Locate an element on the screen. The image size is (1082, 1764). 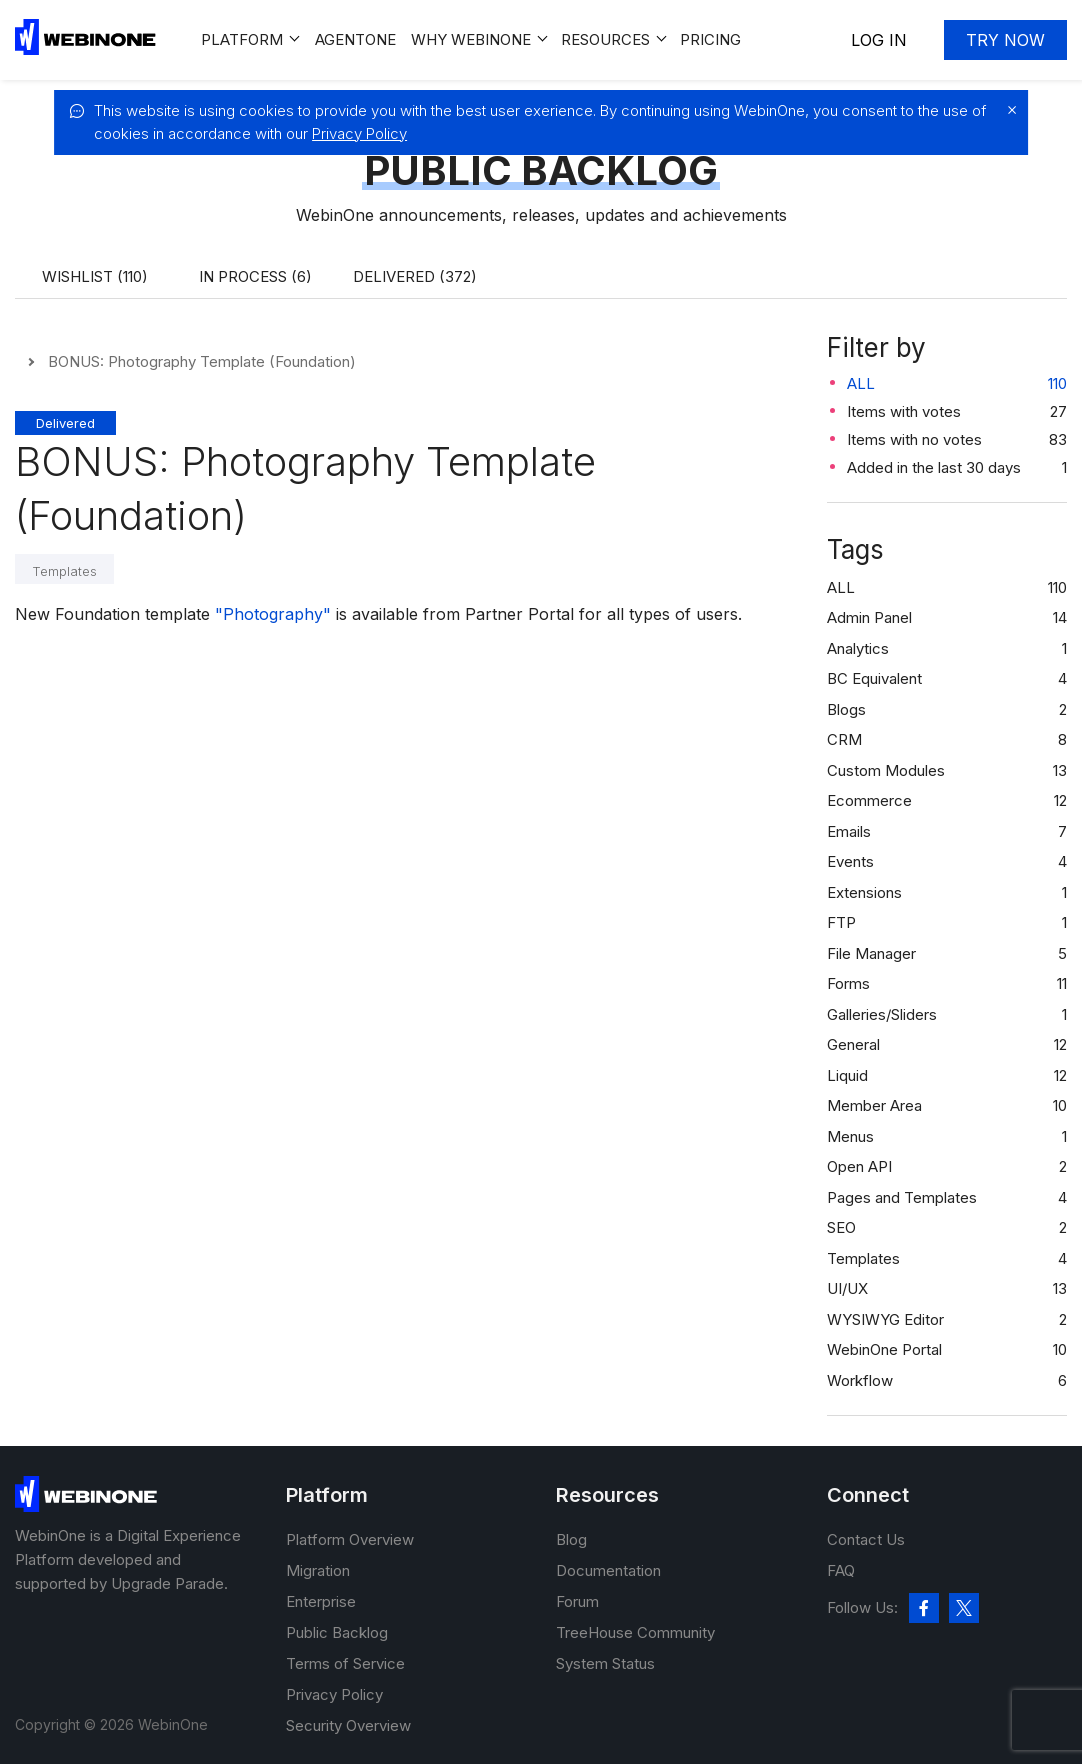
Pricing is located at coordinates (710, 39).